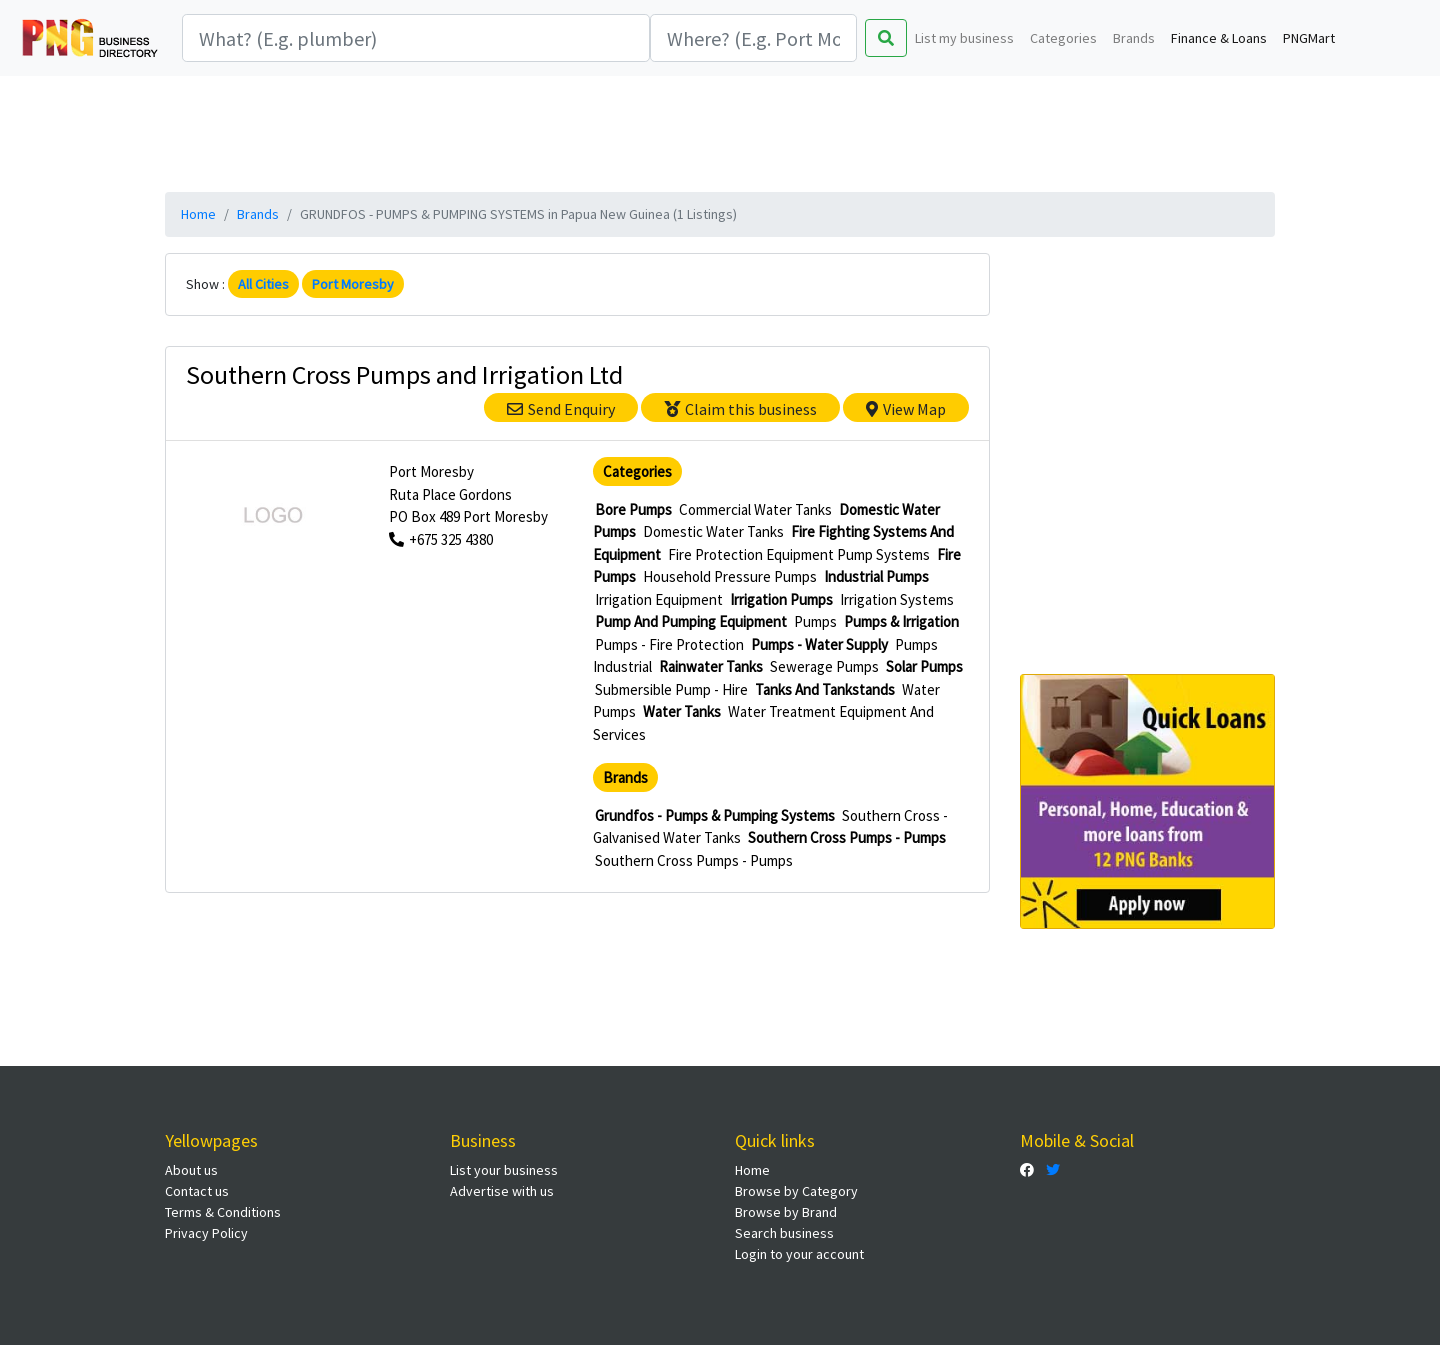  What do you see at coordinates (404, 374) in the screenshot?
I see `Southern Cross Pumps and Irrigation Ltd` at bounding box center [404, 374].